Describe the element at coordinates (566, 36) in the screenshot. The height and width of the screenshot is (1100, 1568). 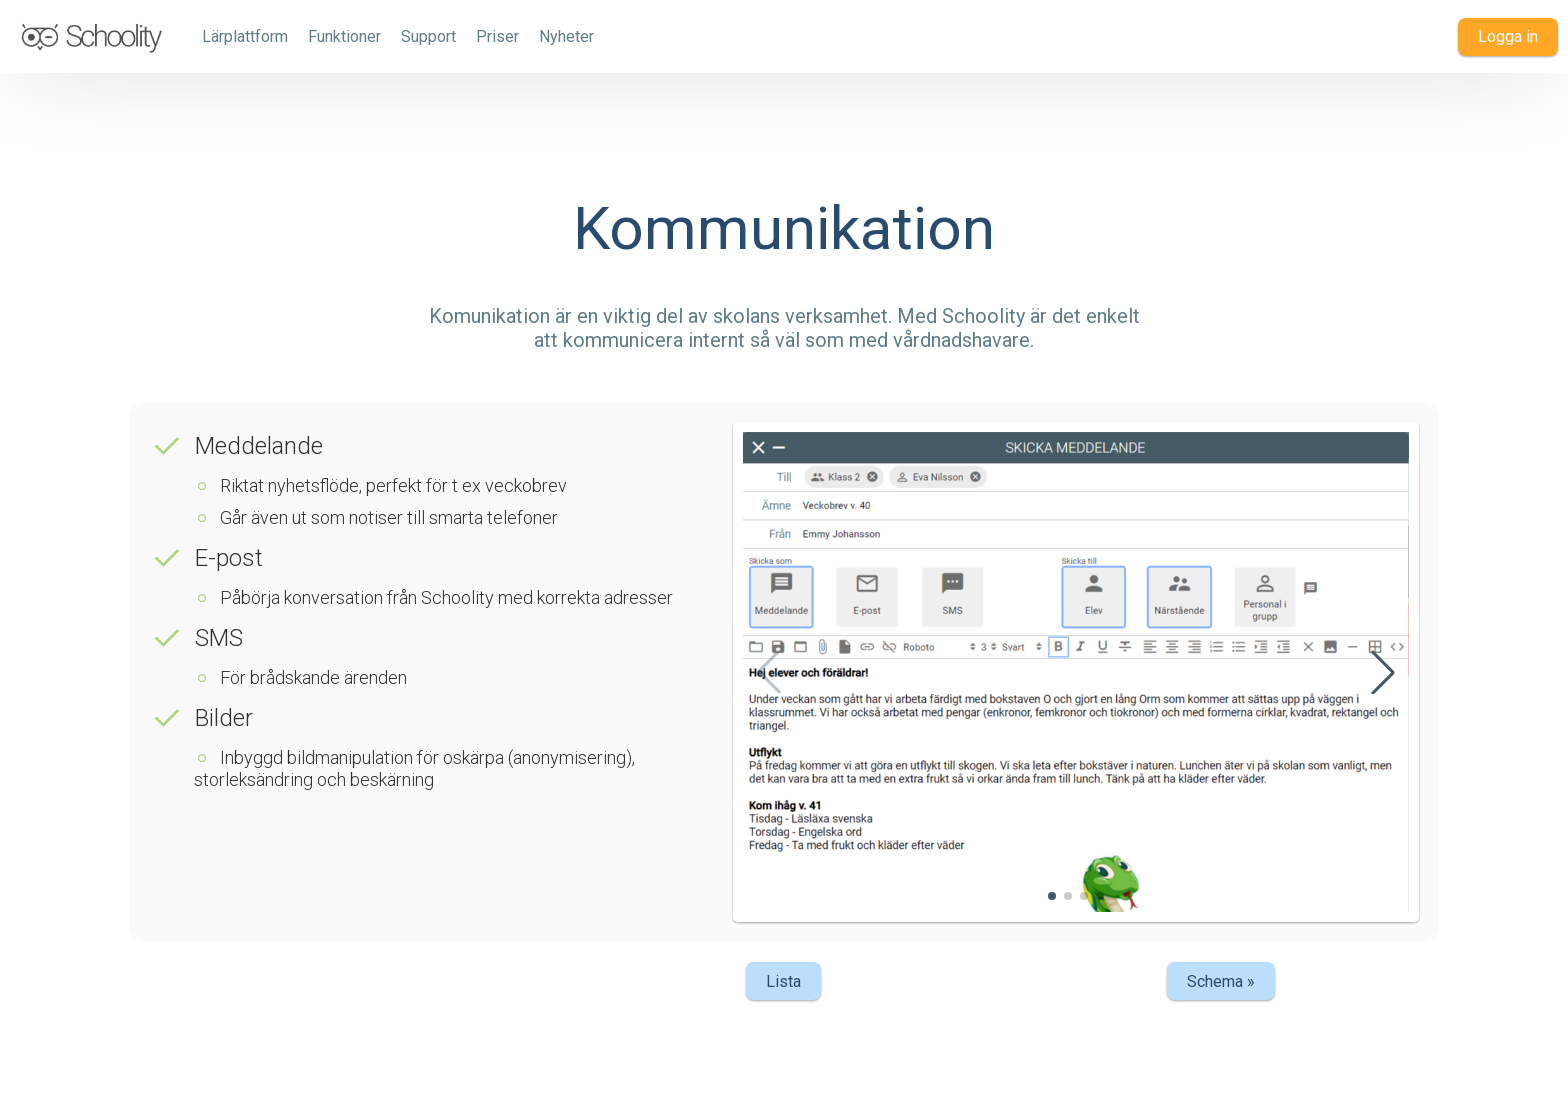
I see `Nyheter` at that location.